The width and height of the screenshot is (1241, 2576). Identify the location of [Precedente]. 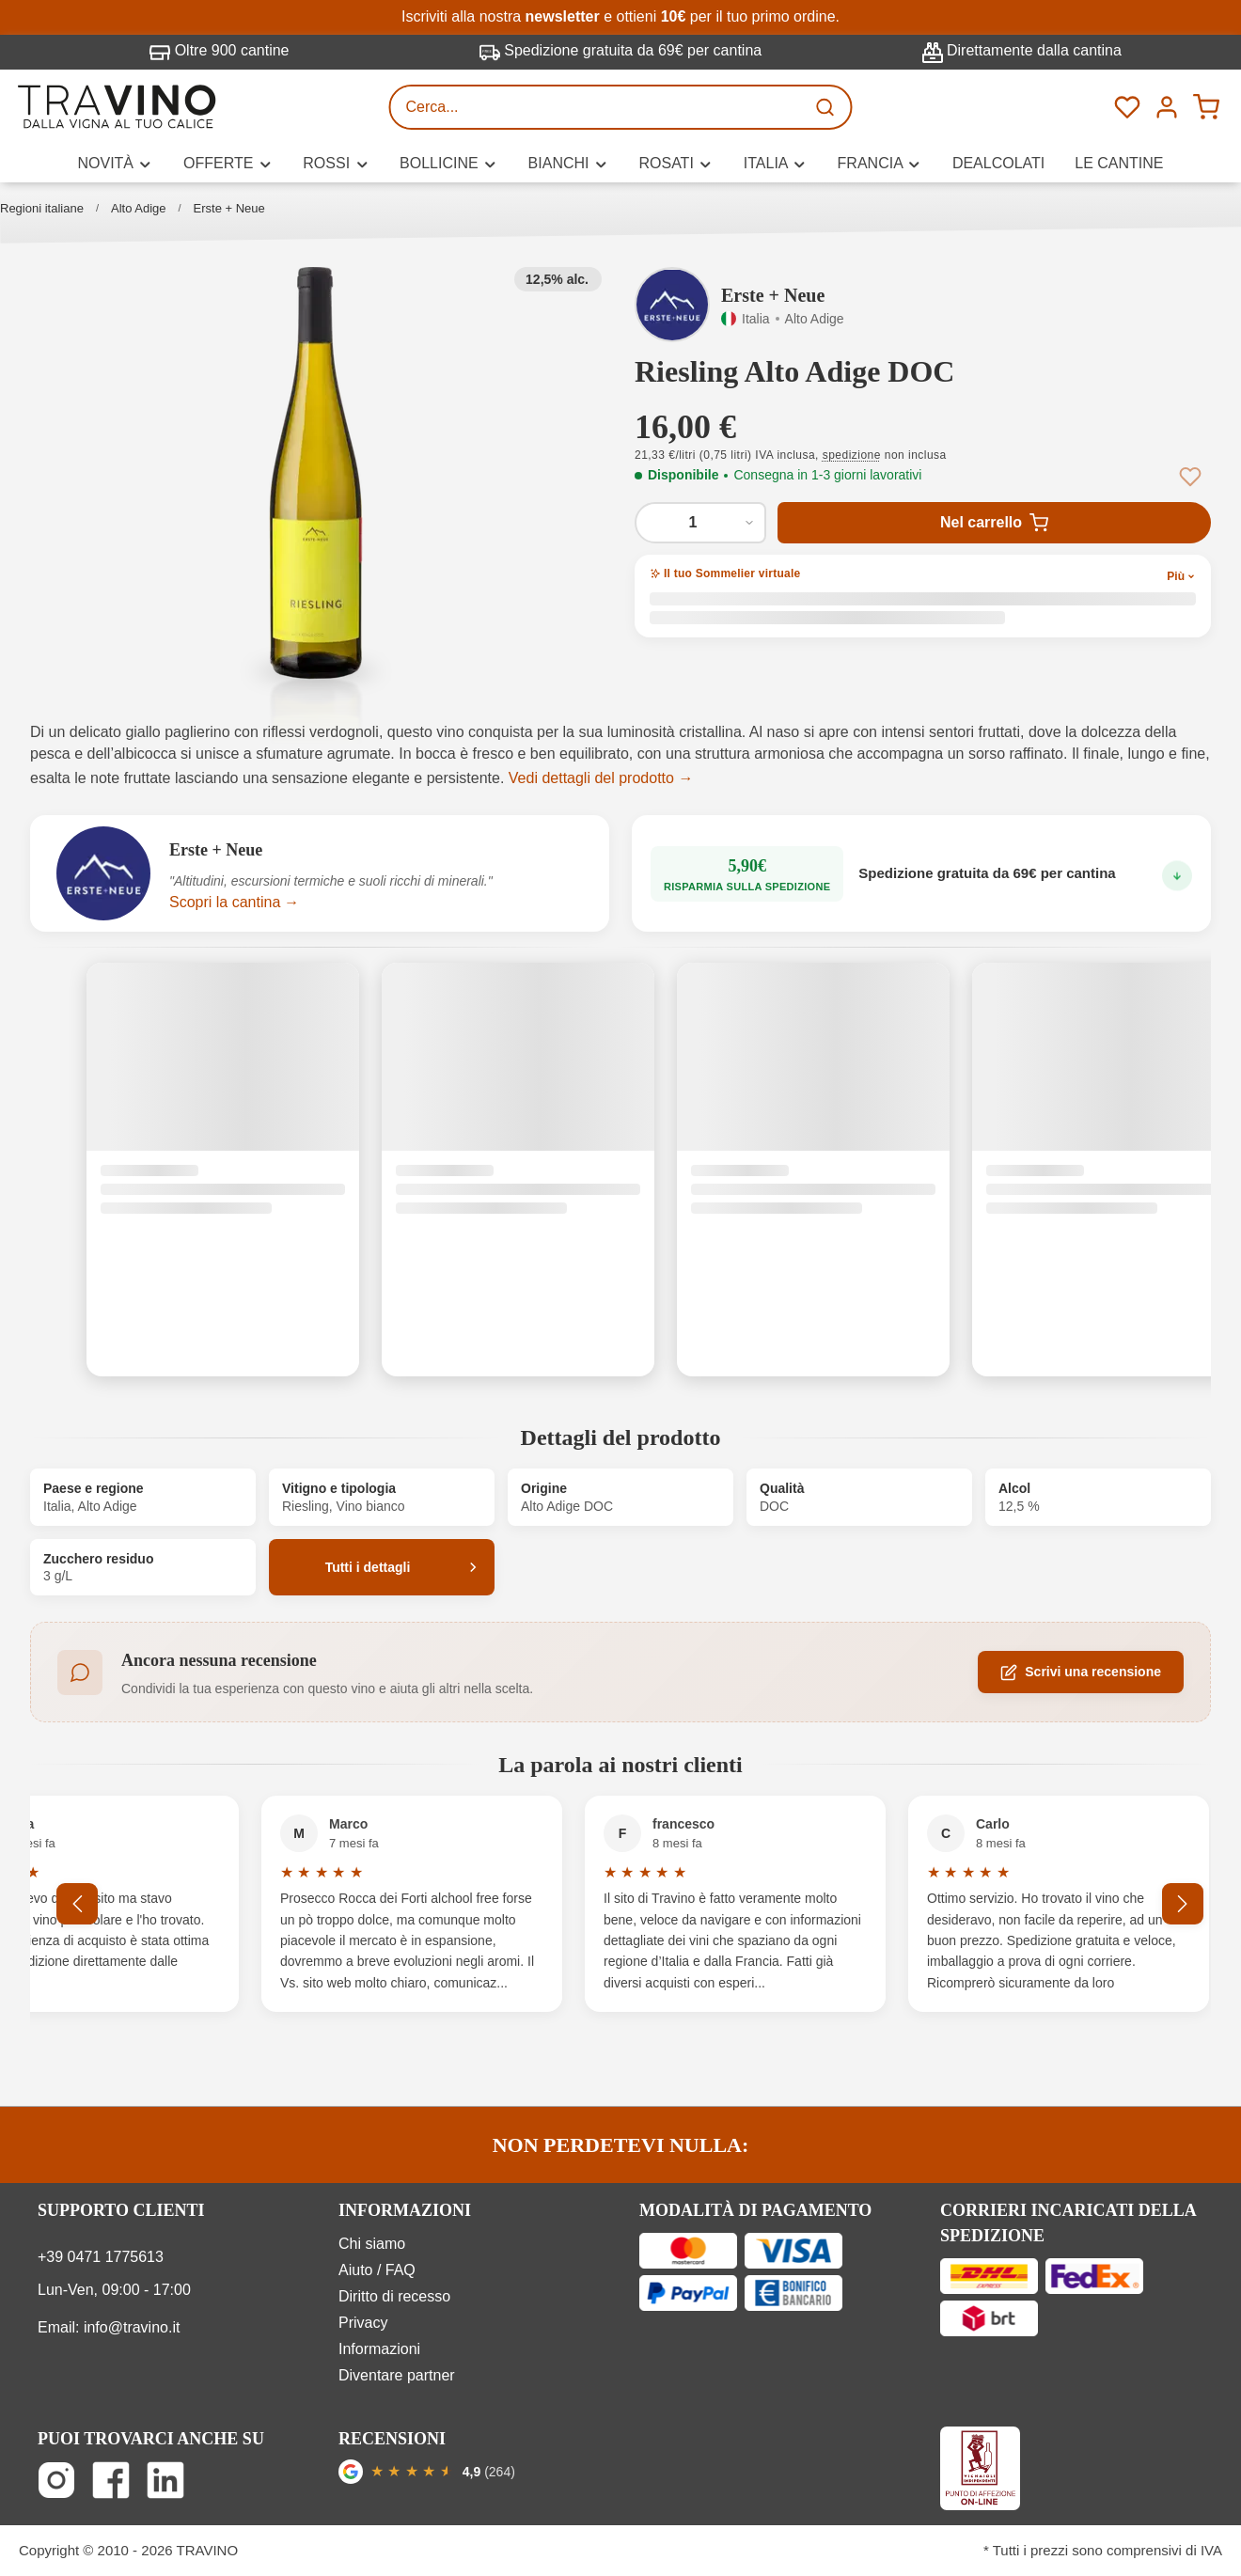
(77, 1903).